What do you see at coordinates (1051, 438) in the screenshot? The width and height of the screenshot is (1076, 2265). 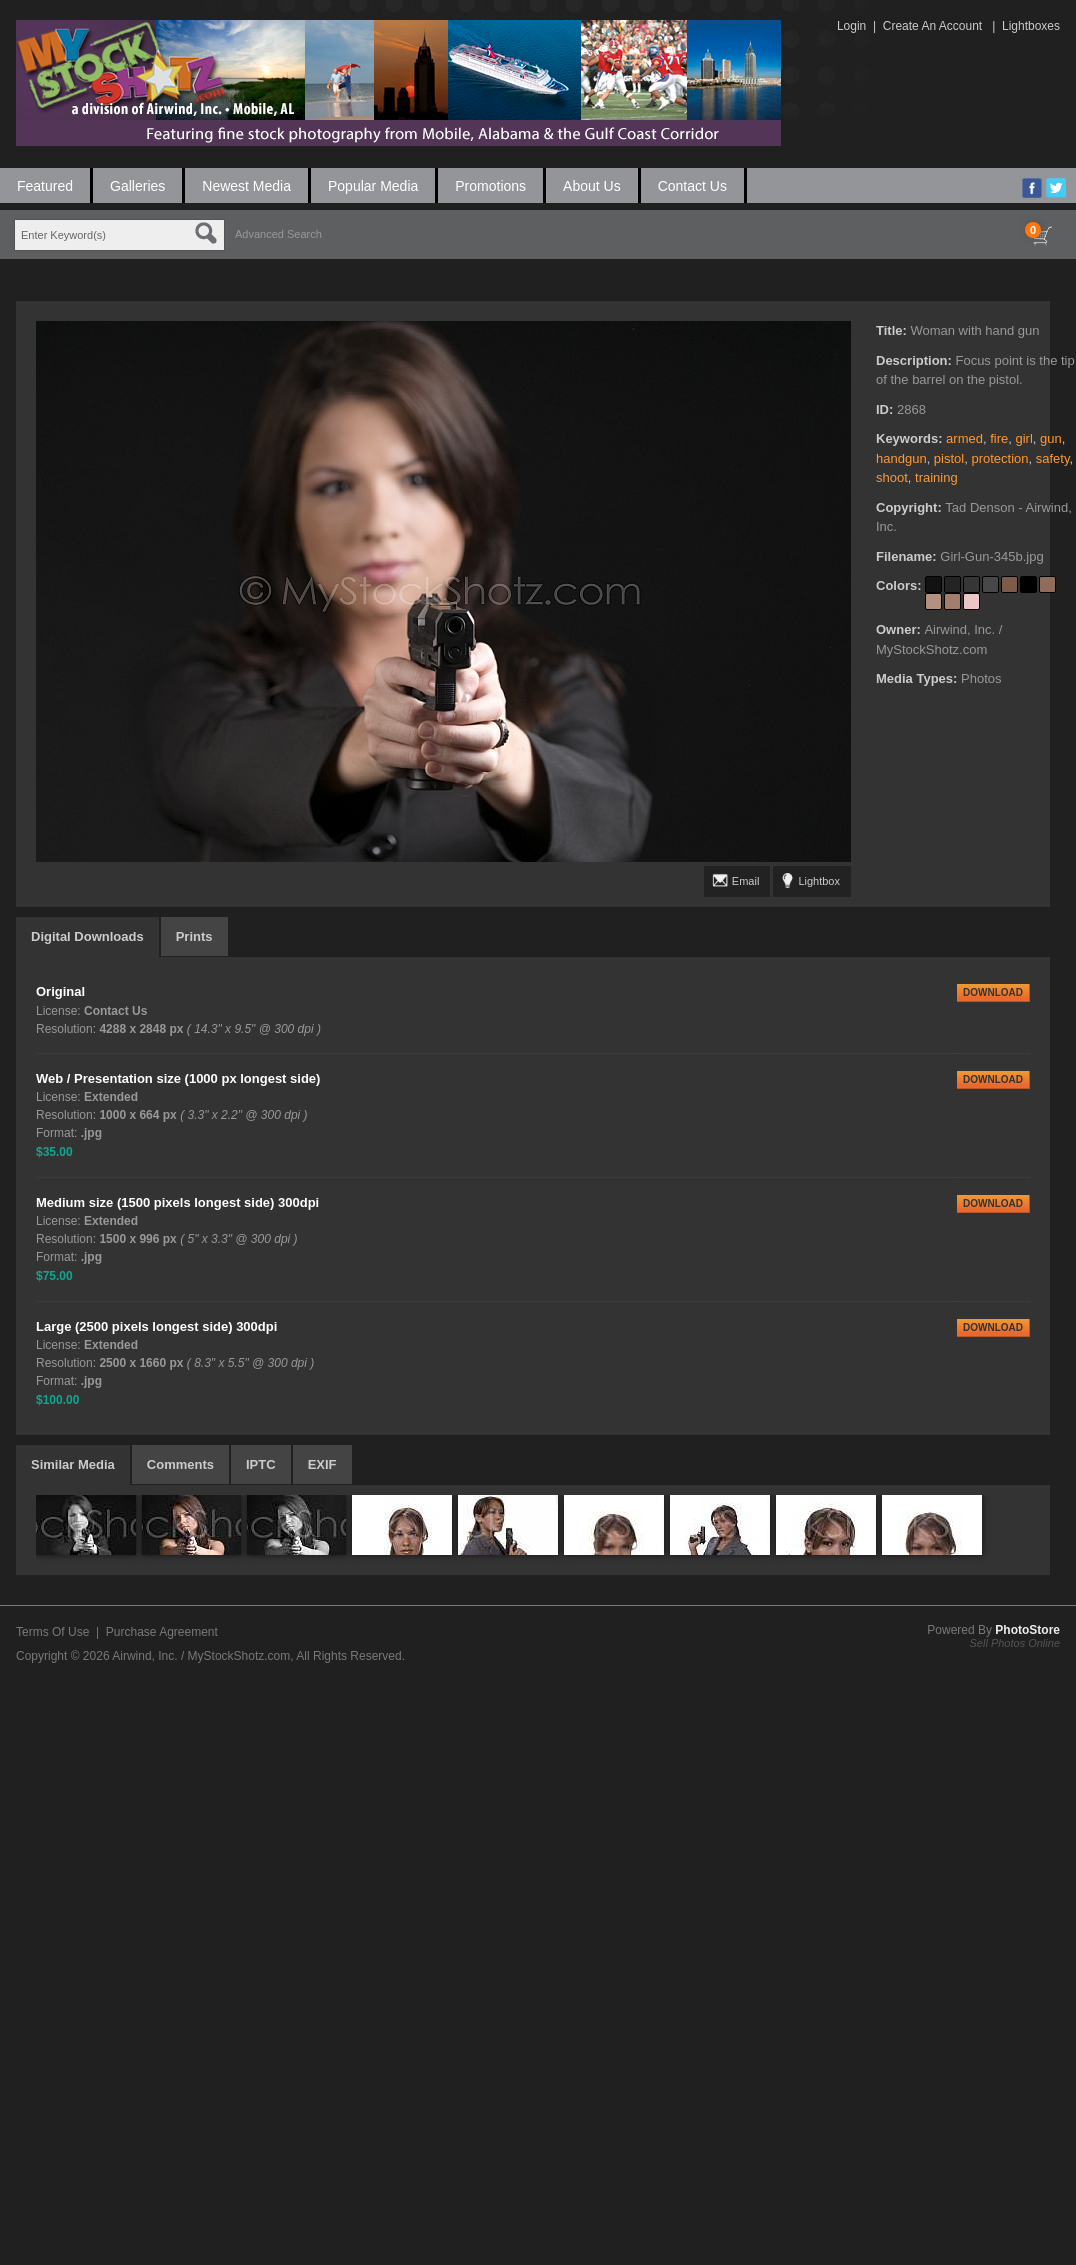 I see `gun` at bounding box center [1051, 438].